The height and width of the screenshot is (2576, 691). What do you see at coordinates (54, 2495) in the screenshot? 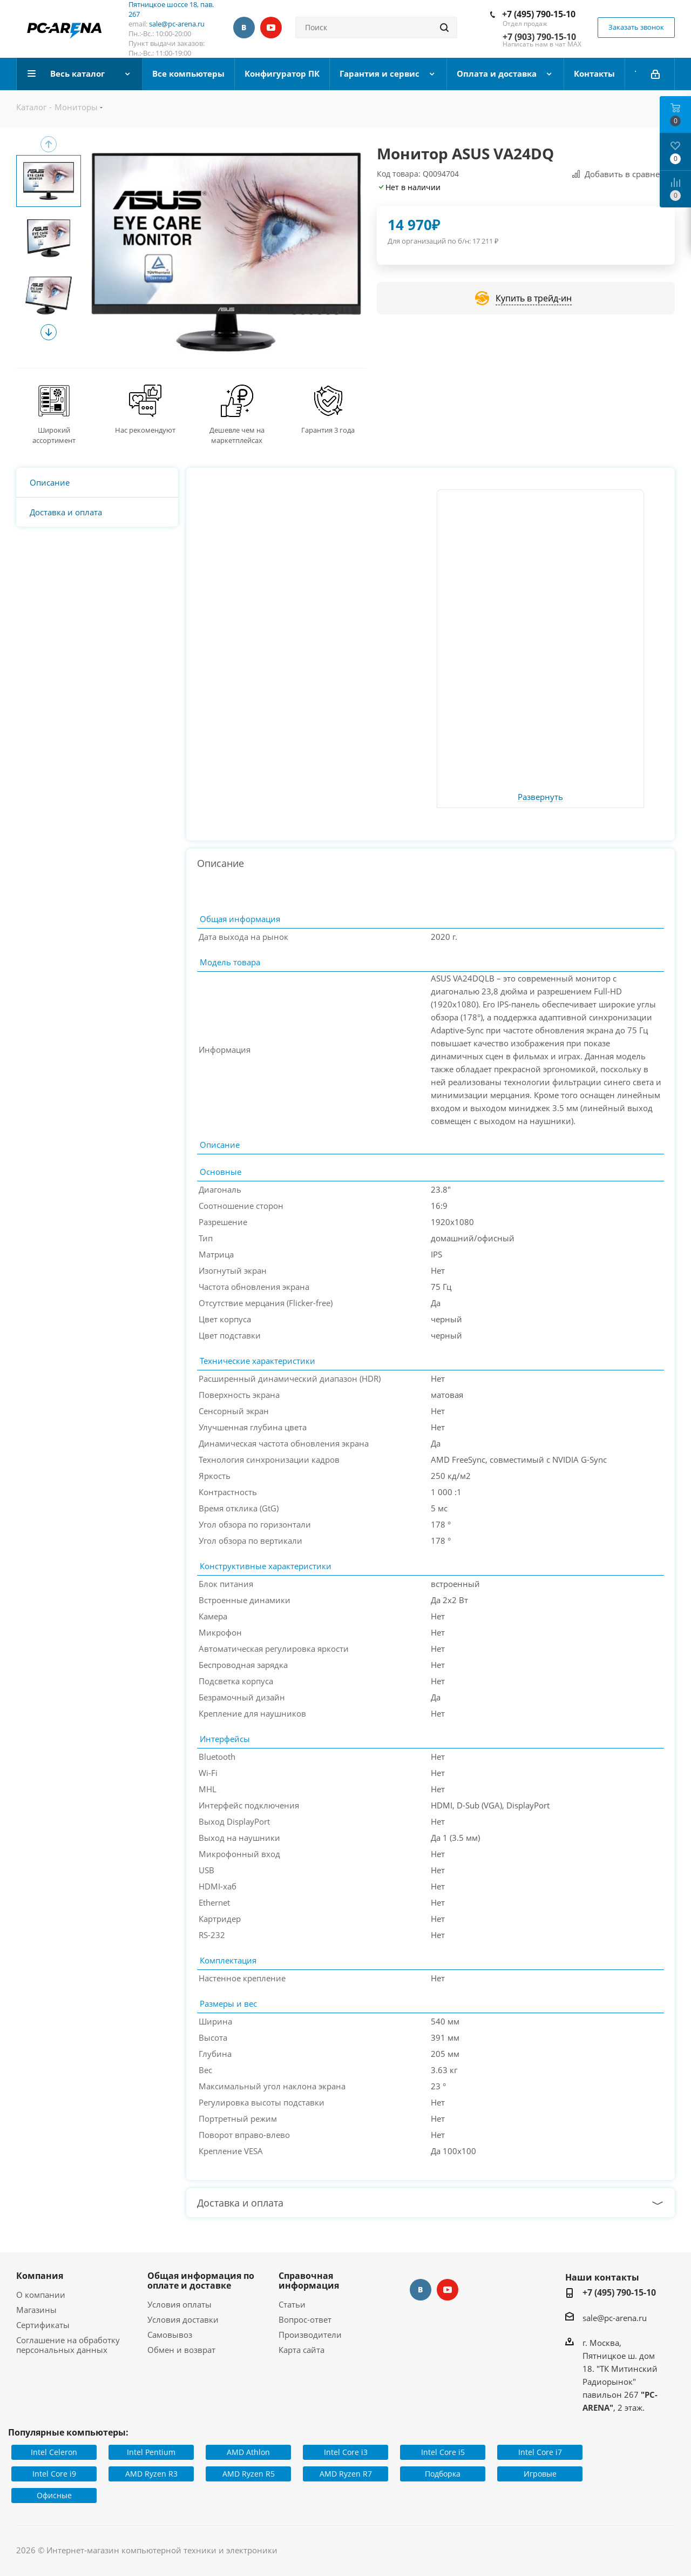
I see `Офисные` at bounding box center [54, 2495].